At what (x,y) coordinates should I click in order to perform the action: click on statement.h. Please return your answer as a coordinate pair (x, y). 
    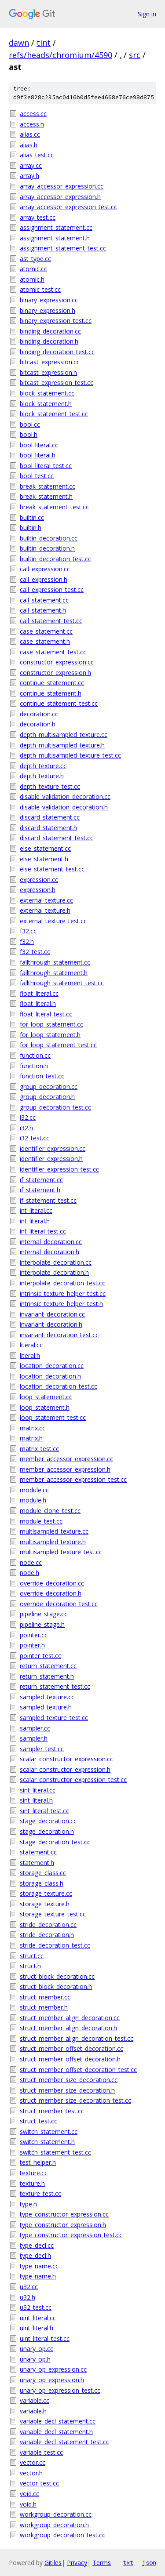
    Looking at the image, I should click on (37, 1862).